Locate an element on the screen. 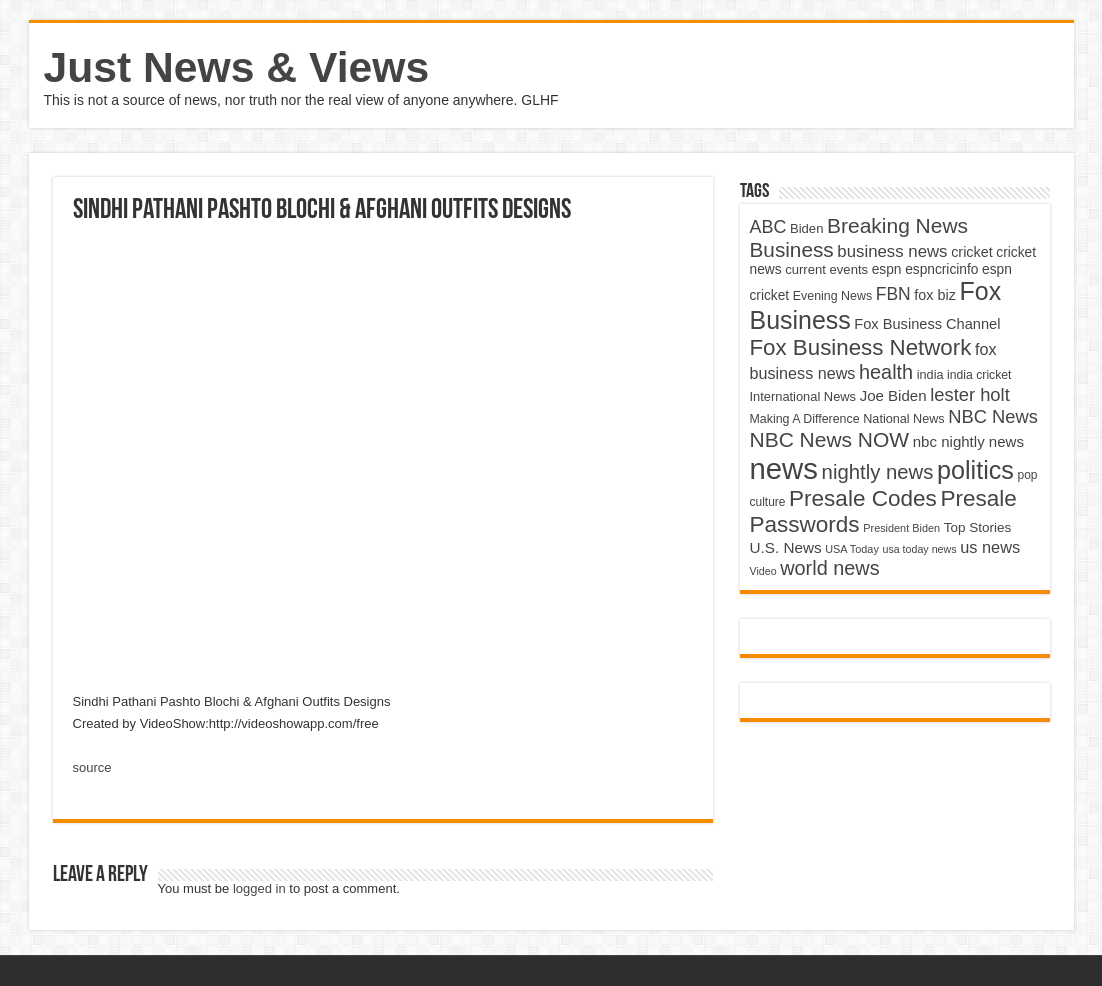 Image resolution: width=1102 pixels, height=986 pixels. us news [us news (6,837 items)] is located at coordinates (990, 547).